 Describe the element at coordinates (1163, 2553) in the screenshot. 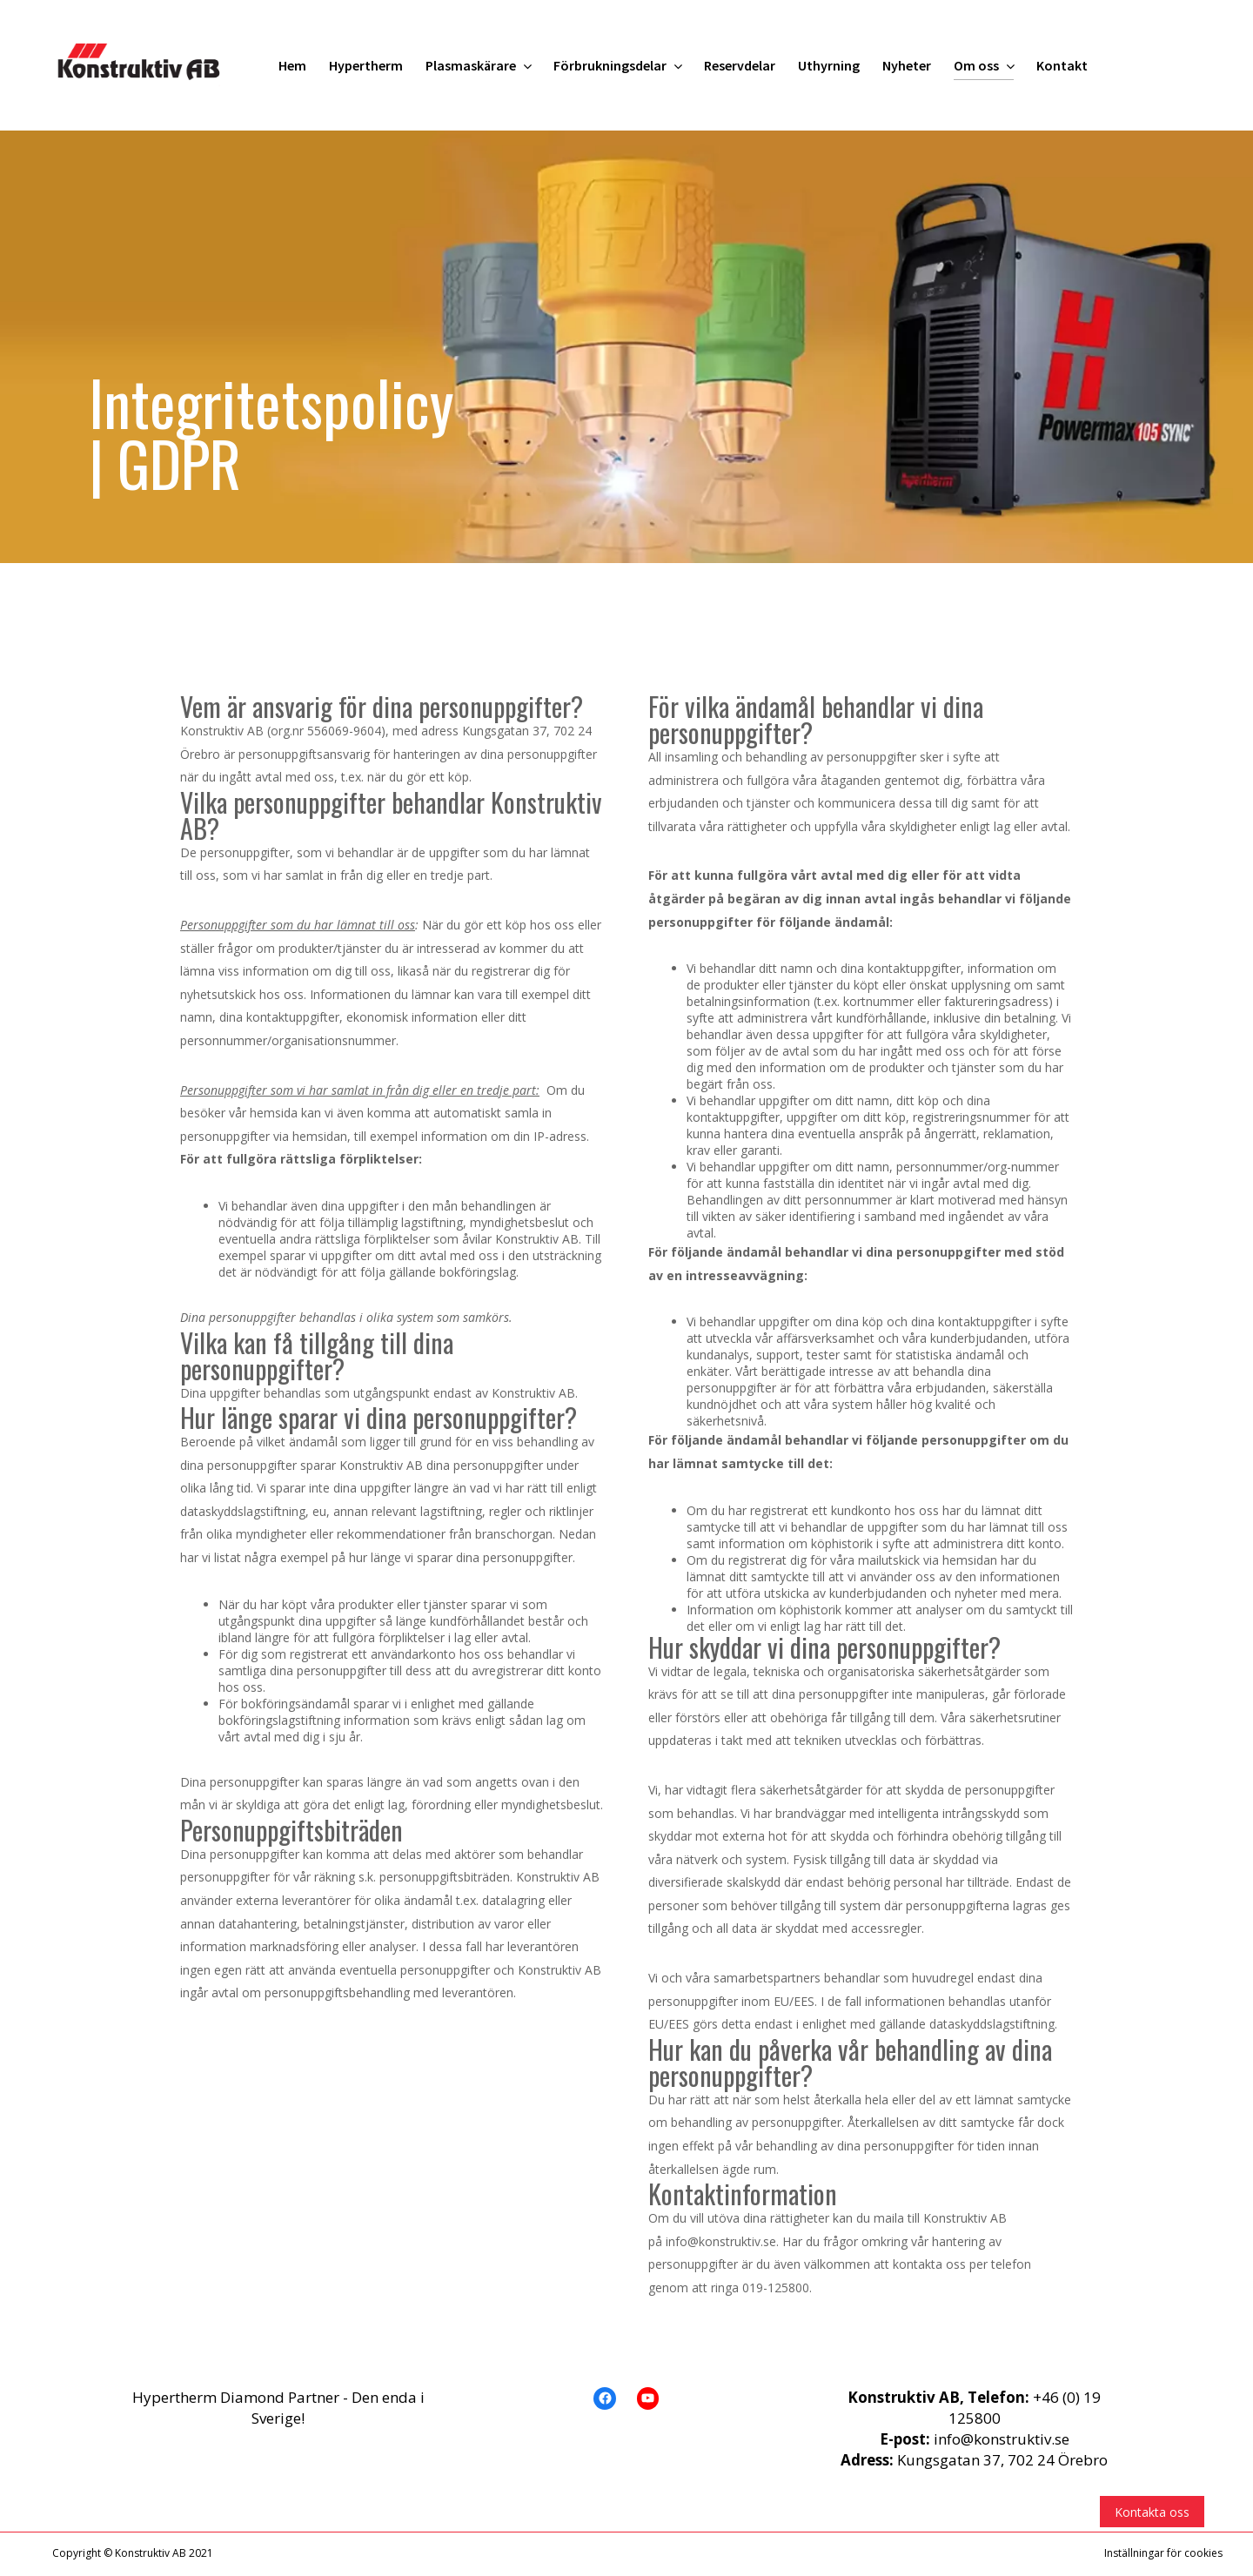

I see `Inställningar för cookies` at that location.